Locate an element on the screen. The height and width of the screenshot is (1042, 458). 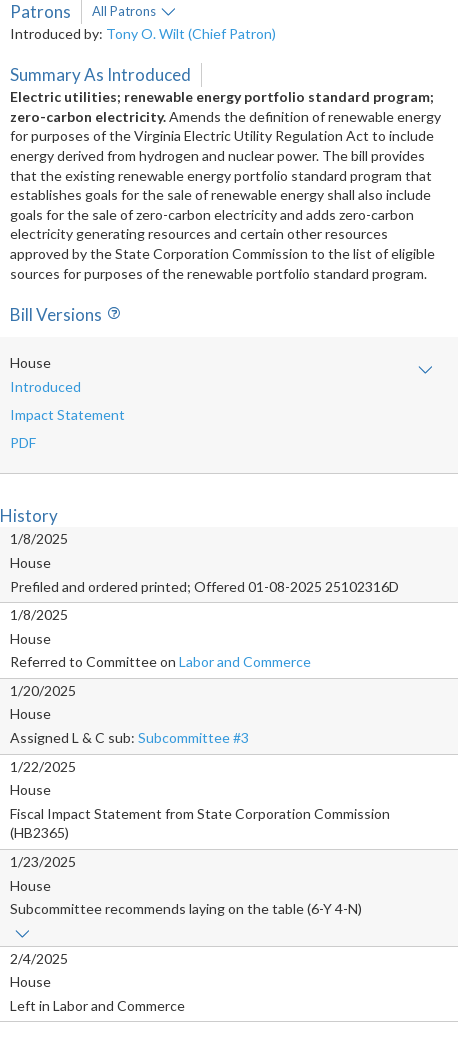
Subcommittee #3 is located at coordinates (193, 737).